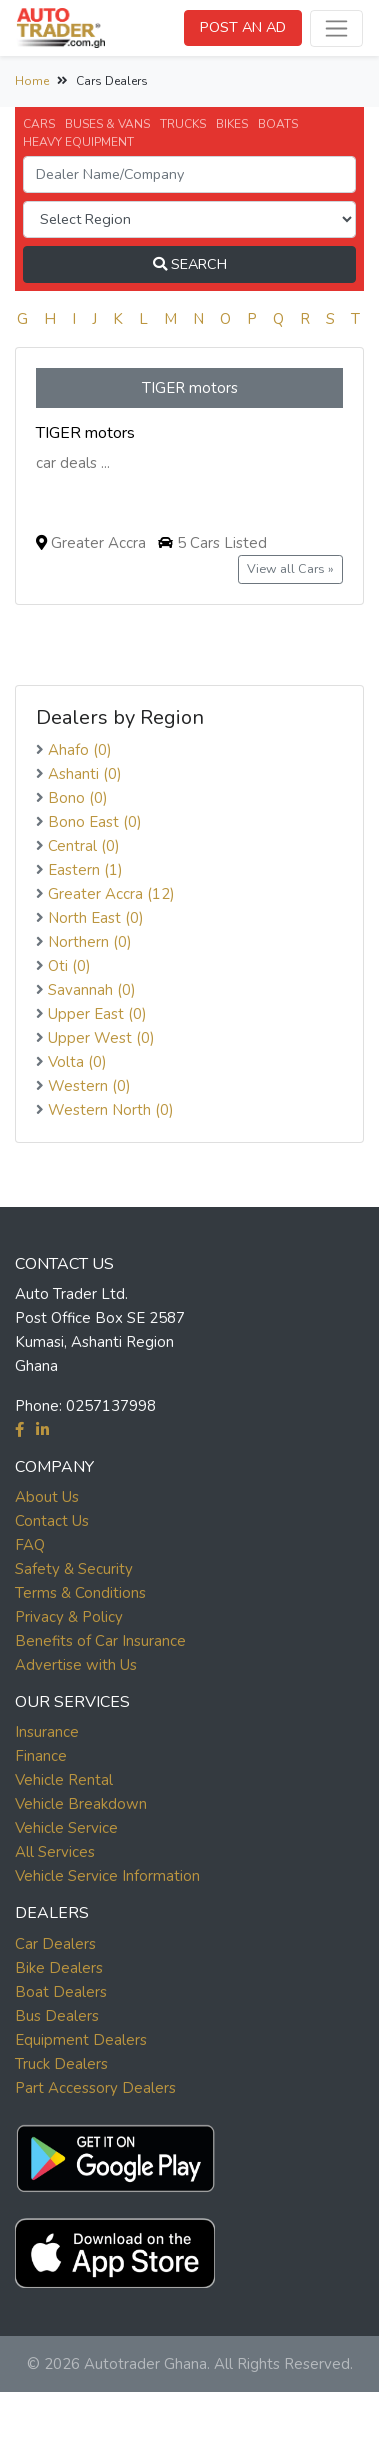 This screenshot has height=2442, width=379. Describe the element at coordinates (243, 27) in the screenshot. I see `POST AN AD` at that location.